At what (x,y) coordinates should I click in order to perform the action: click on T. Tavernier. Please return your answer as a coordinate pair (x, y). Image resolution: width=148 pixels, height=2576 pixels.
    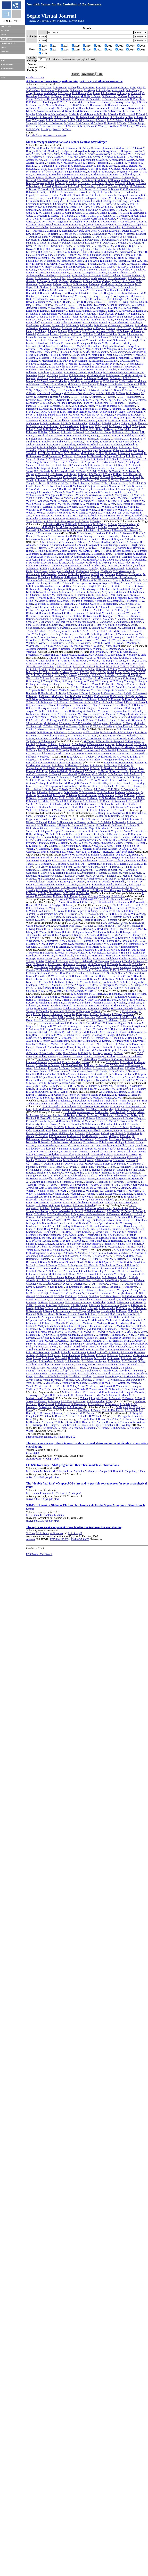
    Looking at the image, I should click on (130, 1181).